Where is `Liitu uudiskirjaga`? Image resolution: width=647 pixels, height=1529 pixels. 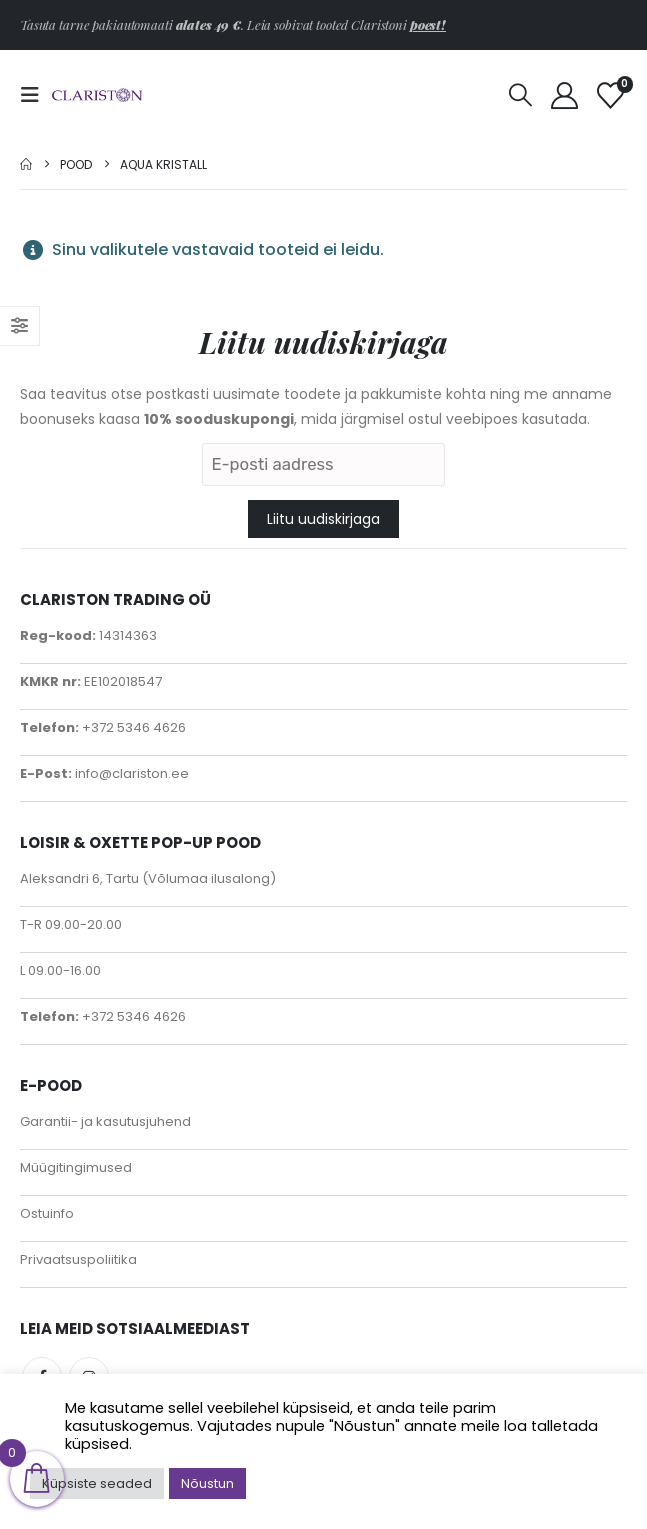 Liitu uudiskirjaga is located at coordinates (323, 519).